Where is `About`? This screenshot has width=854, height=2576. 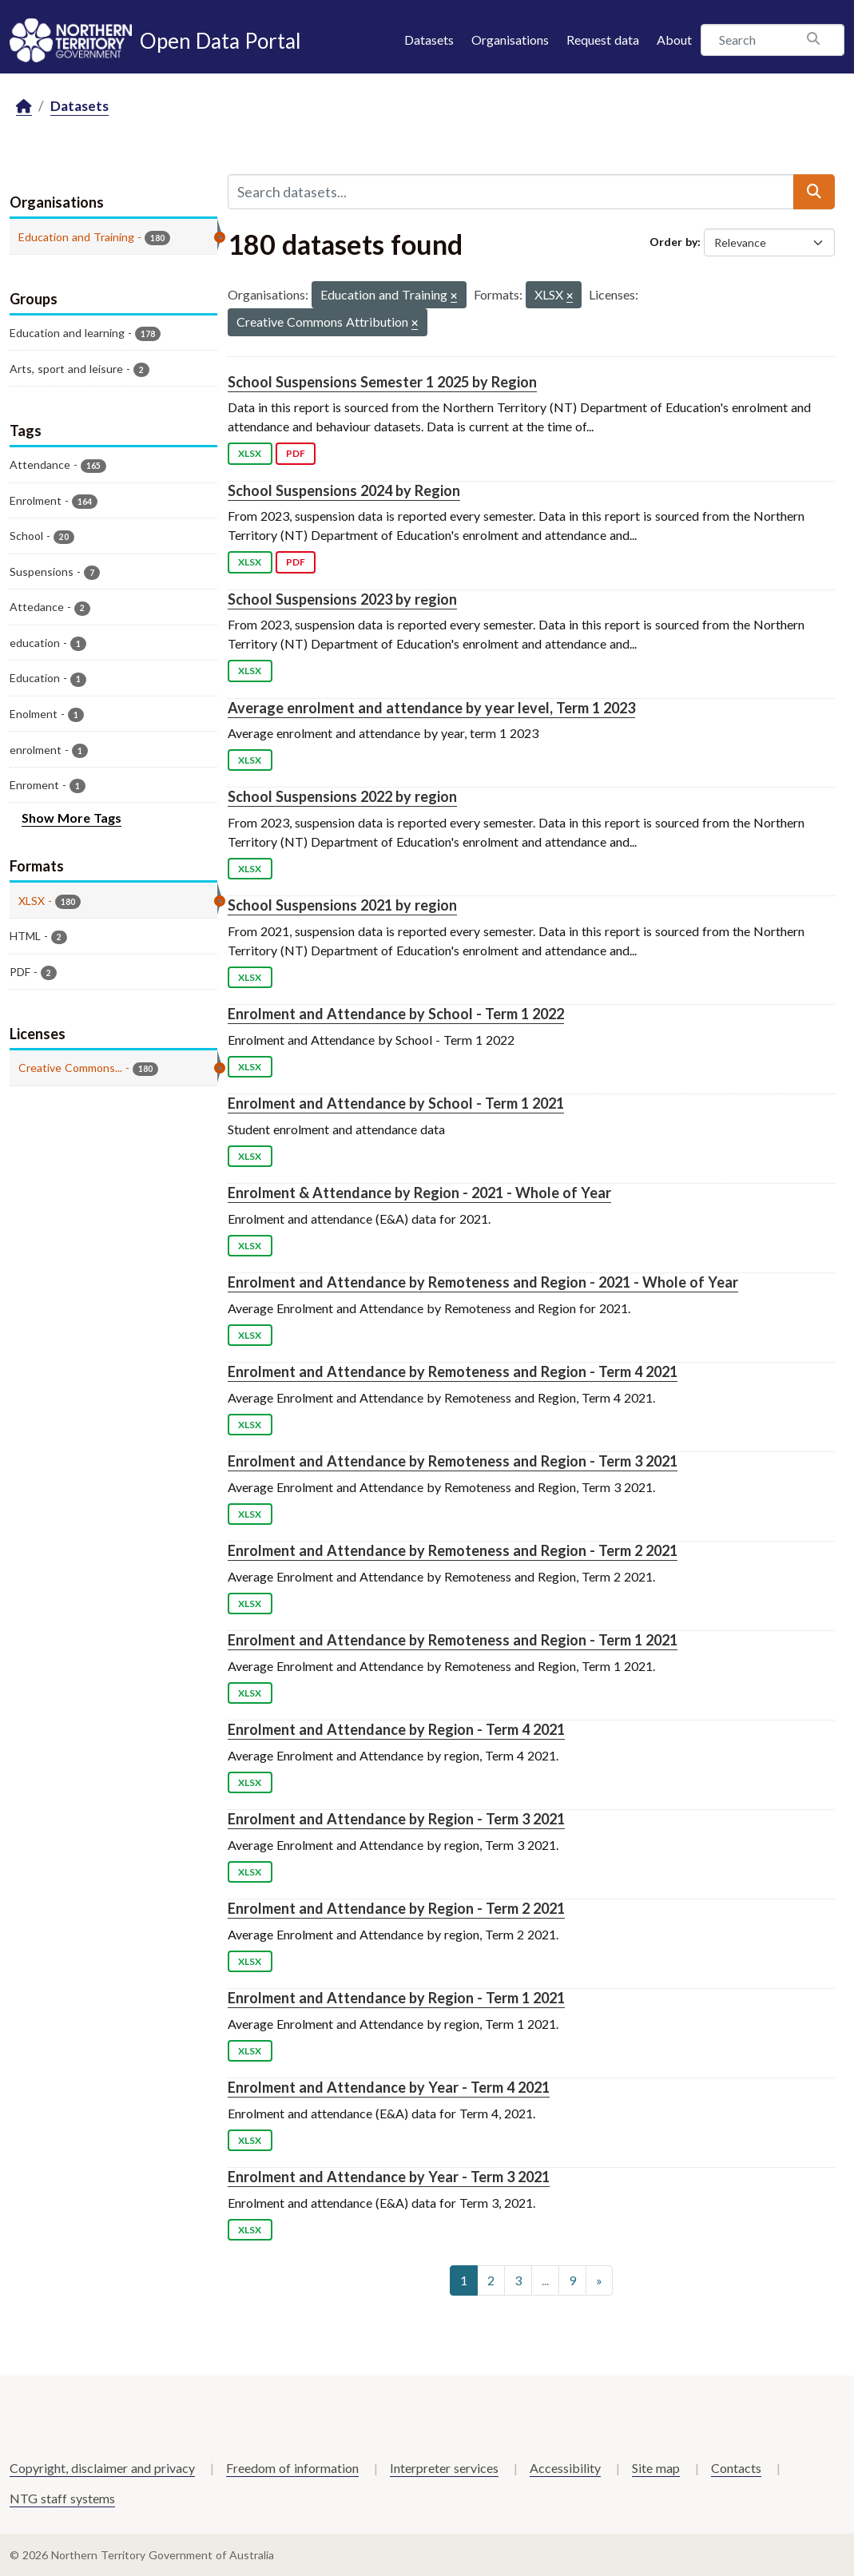
About is located at coordinates (674, 39).